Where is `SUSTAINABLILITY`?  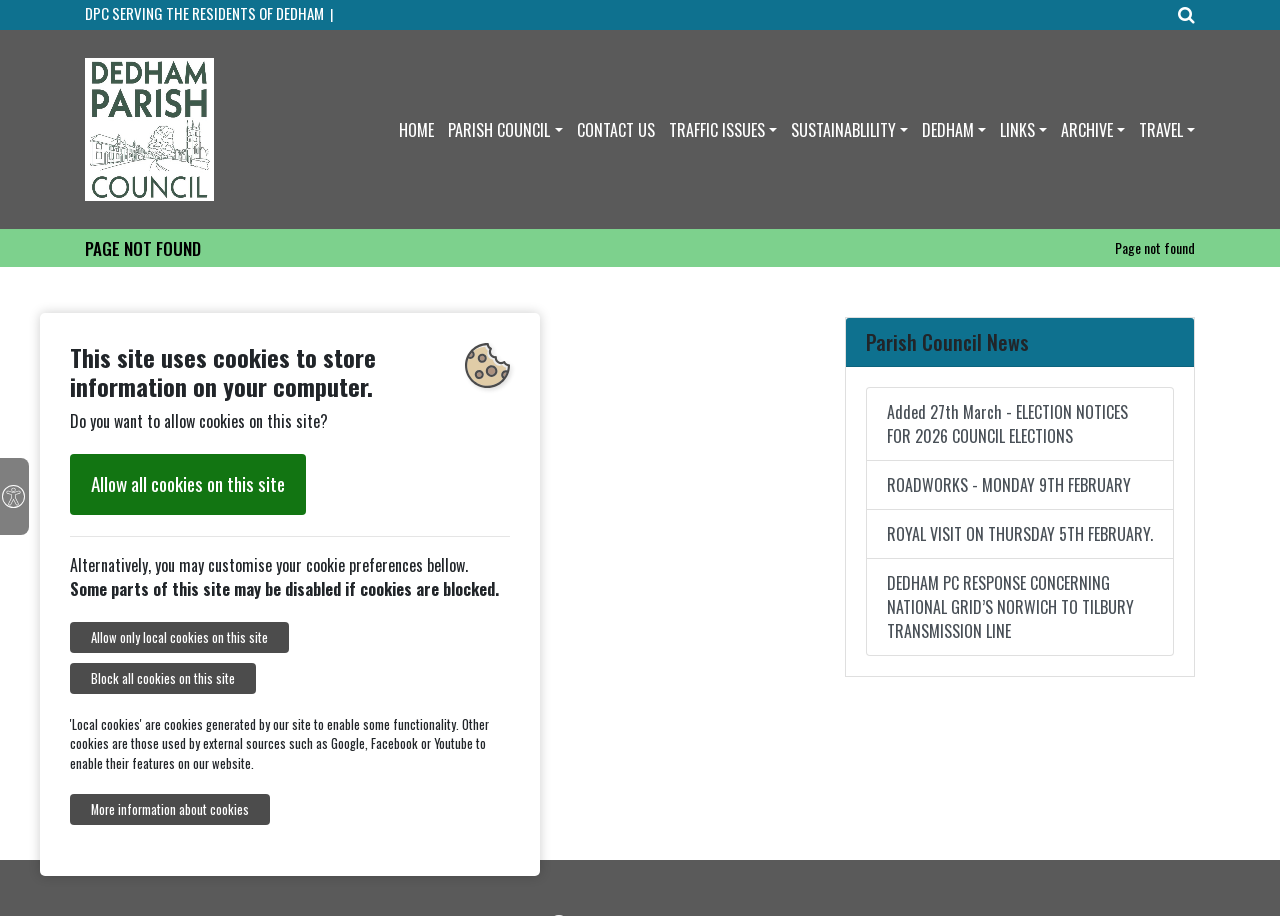 SUSTAINABLILITY is located at coordinates (843, 130).